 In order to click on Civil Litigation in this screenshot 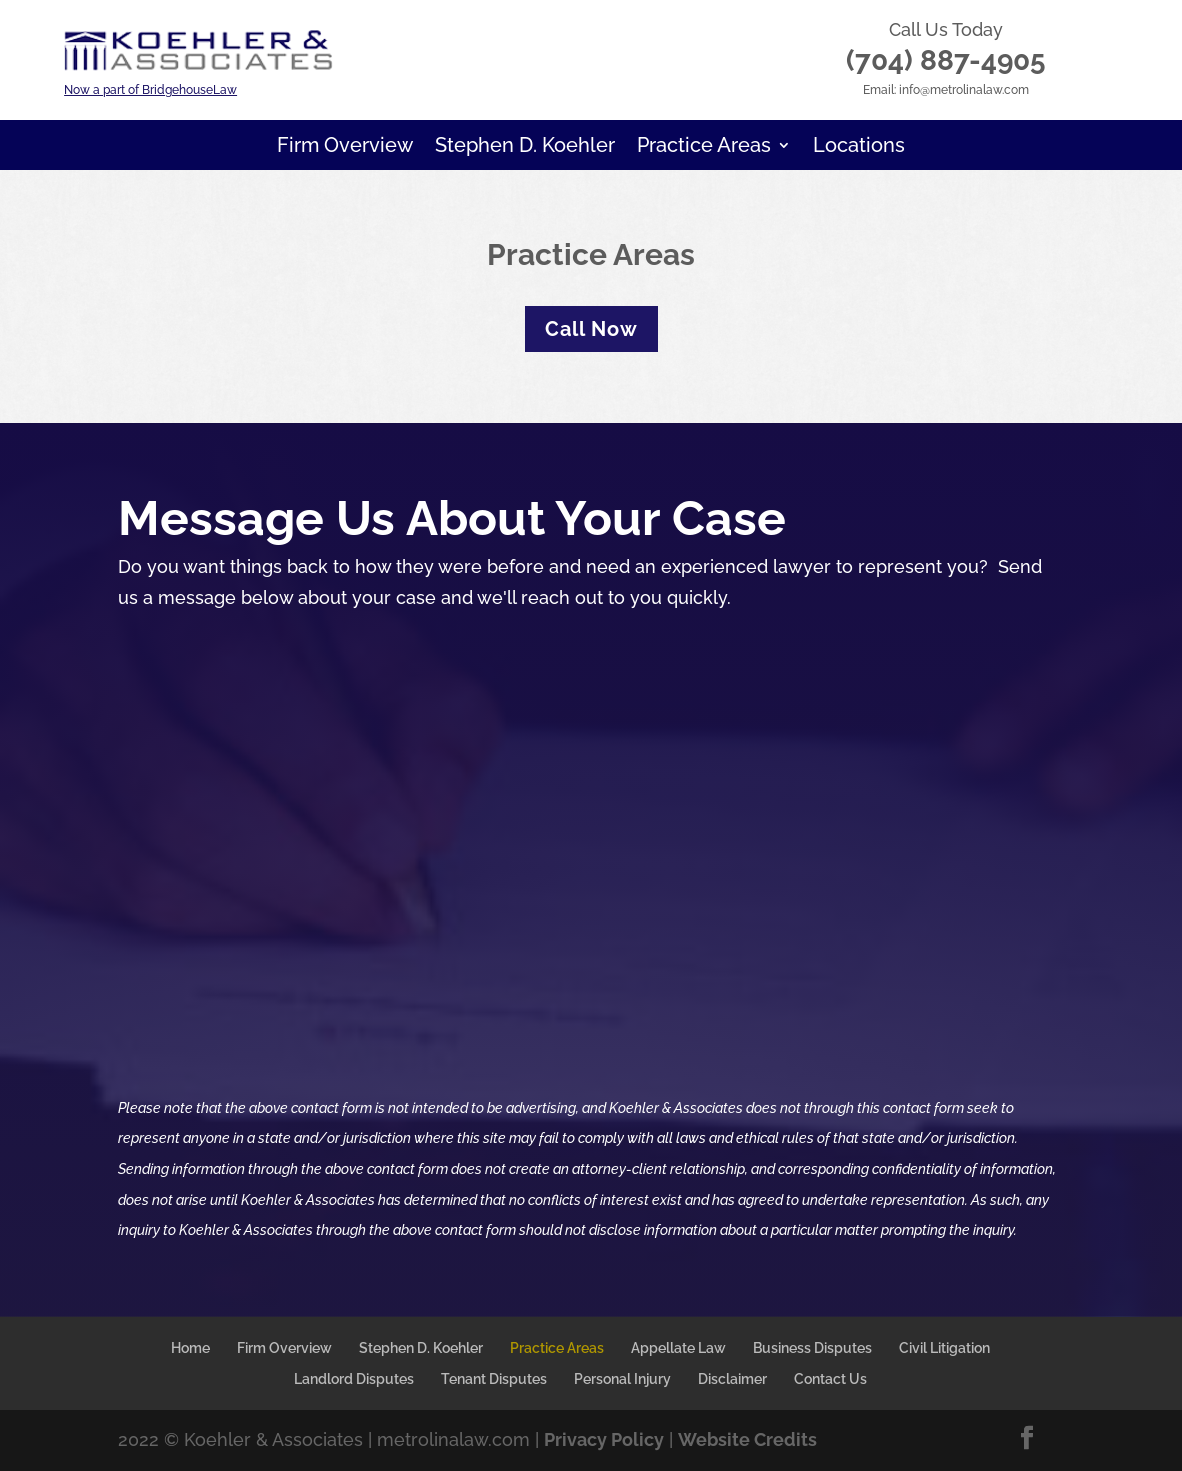, I will do `click(944, 1348)`.